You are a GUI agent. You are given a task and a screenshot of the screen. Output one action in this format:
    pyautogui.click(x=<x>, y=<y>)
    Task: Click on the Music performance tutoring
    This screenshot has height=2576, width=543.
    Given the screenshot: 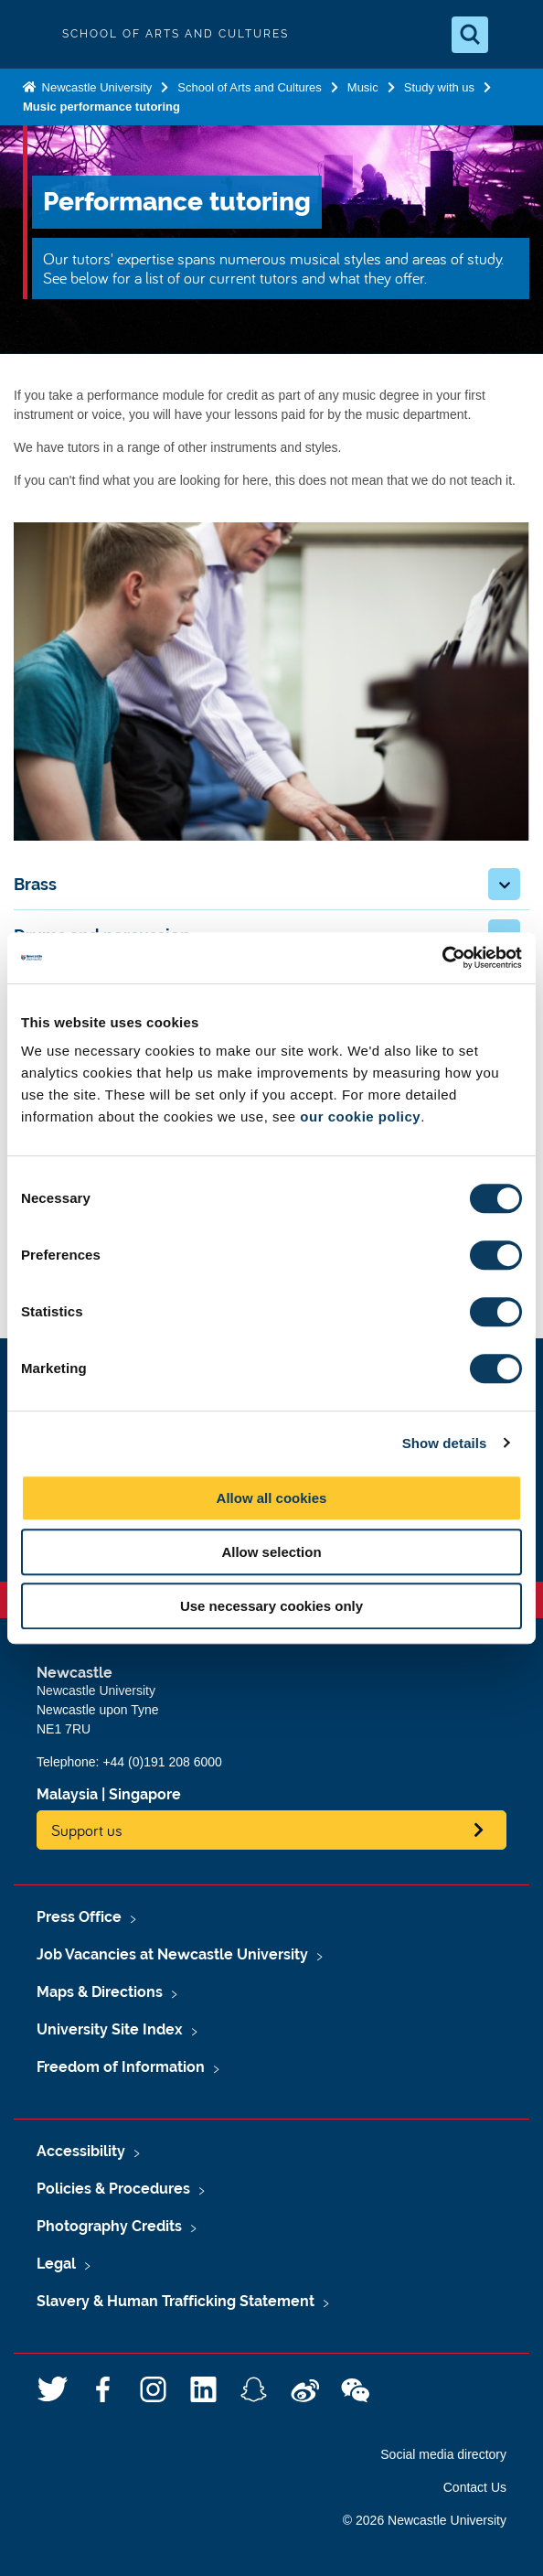 What is the action you would take?
    pyautogui.click(x=101, y=106)
    